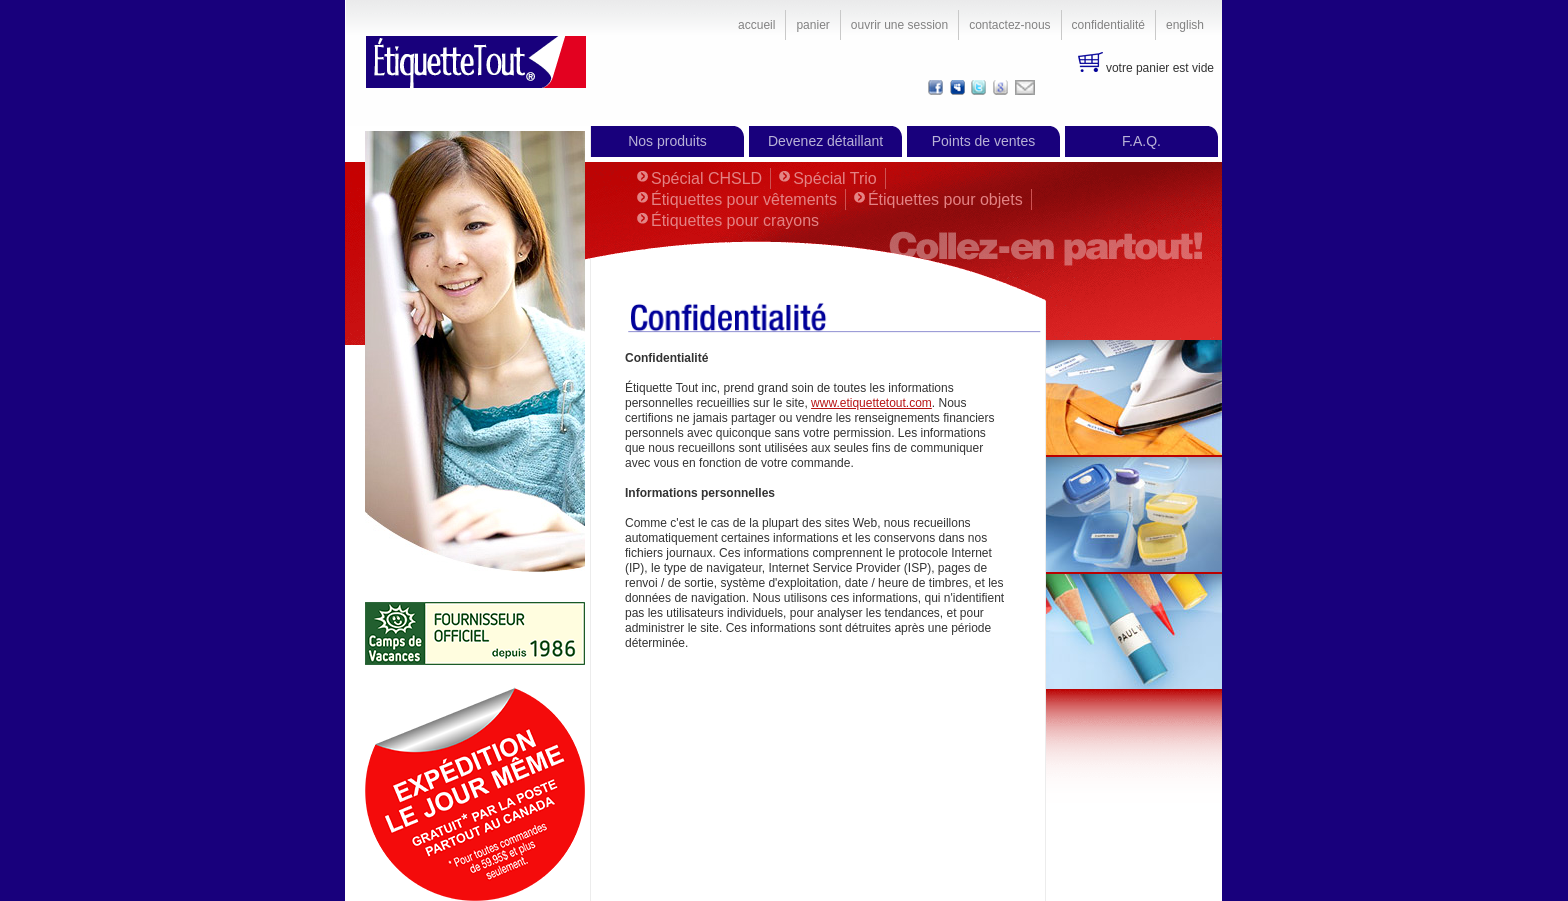  I want to click on www.etiquettetout.com, so click(871, 403).